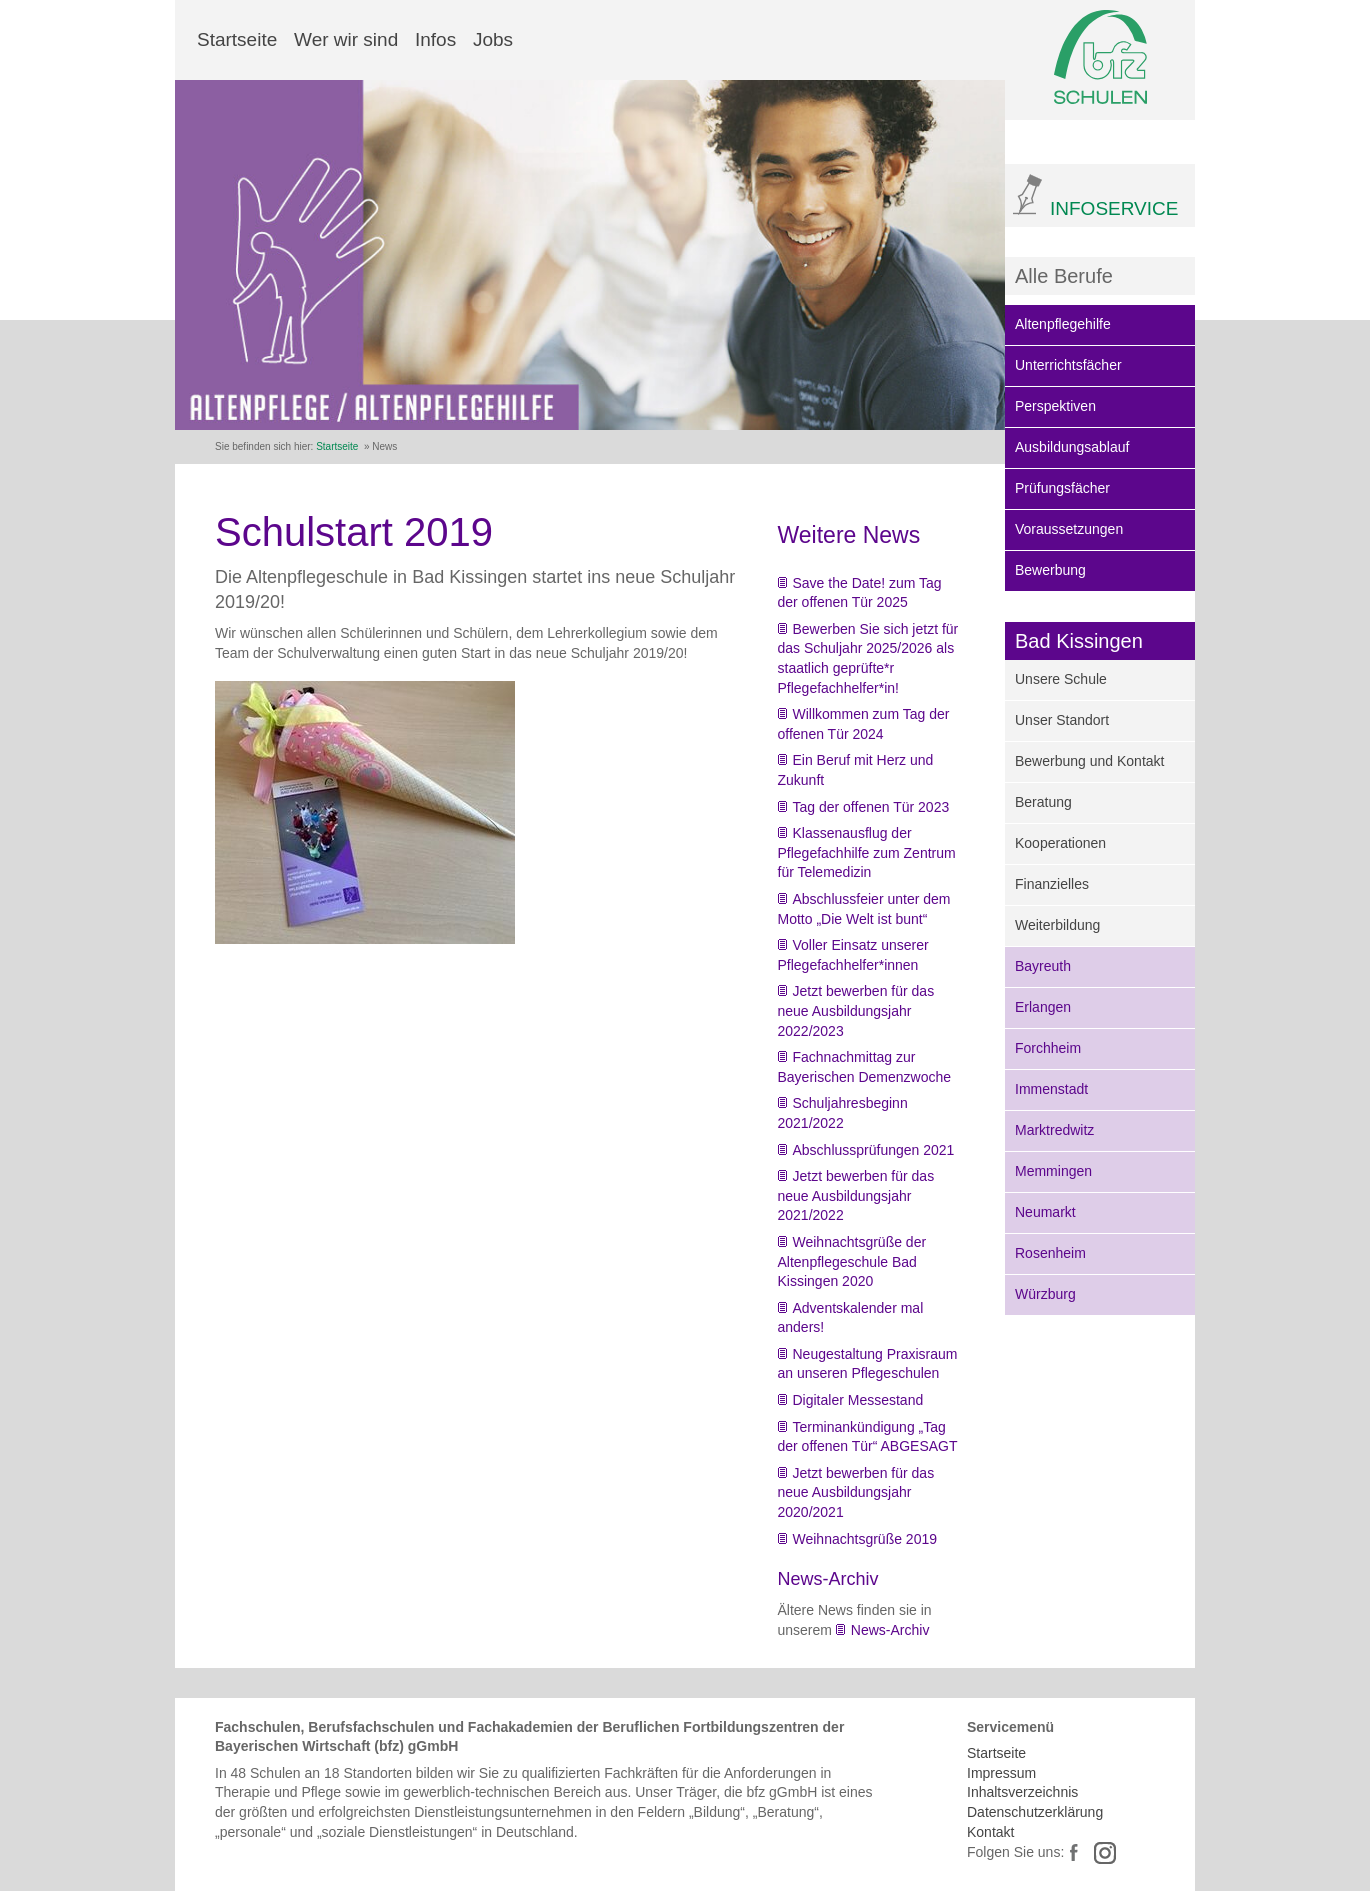  I want to click on Beratung, so click(1043, 802).